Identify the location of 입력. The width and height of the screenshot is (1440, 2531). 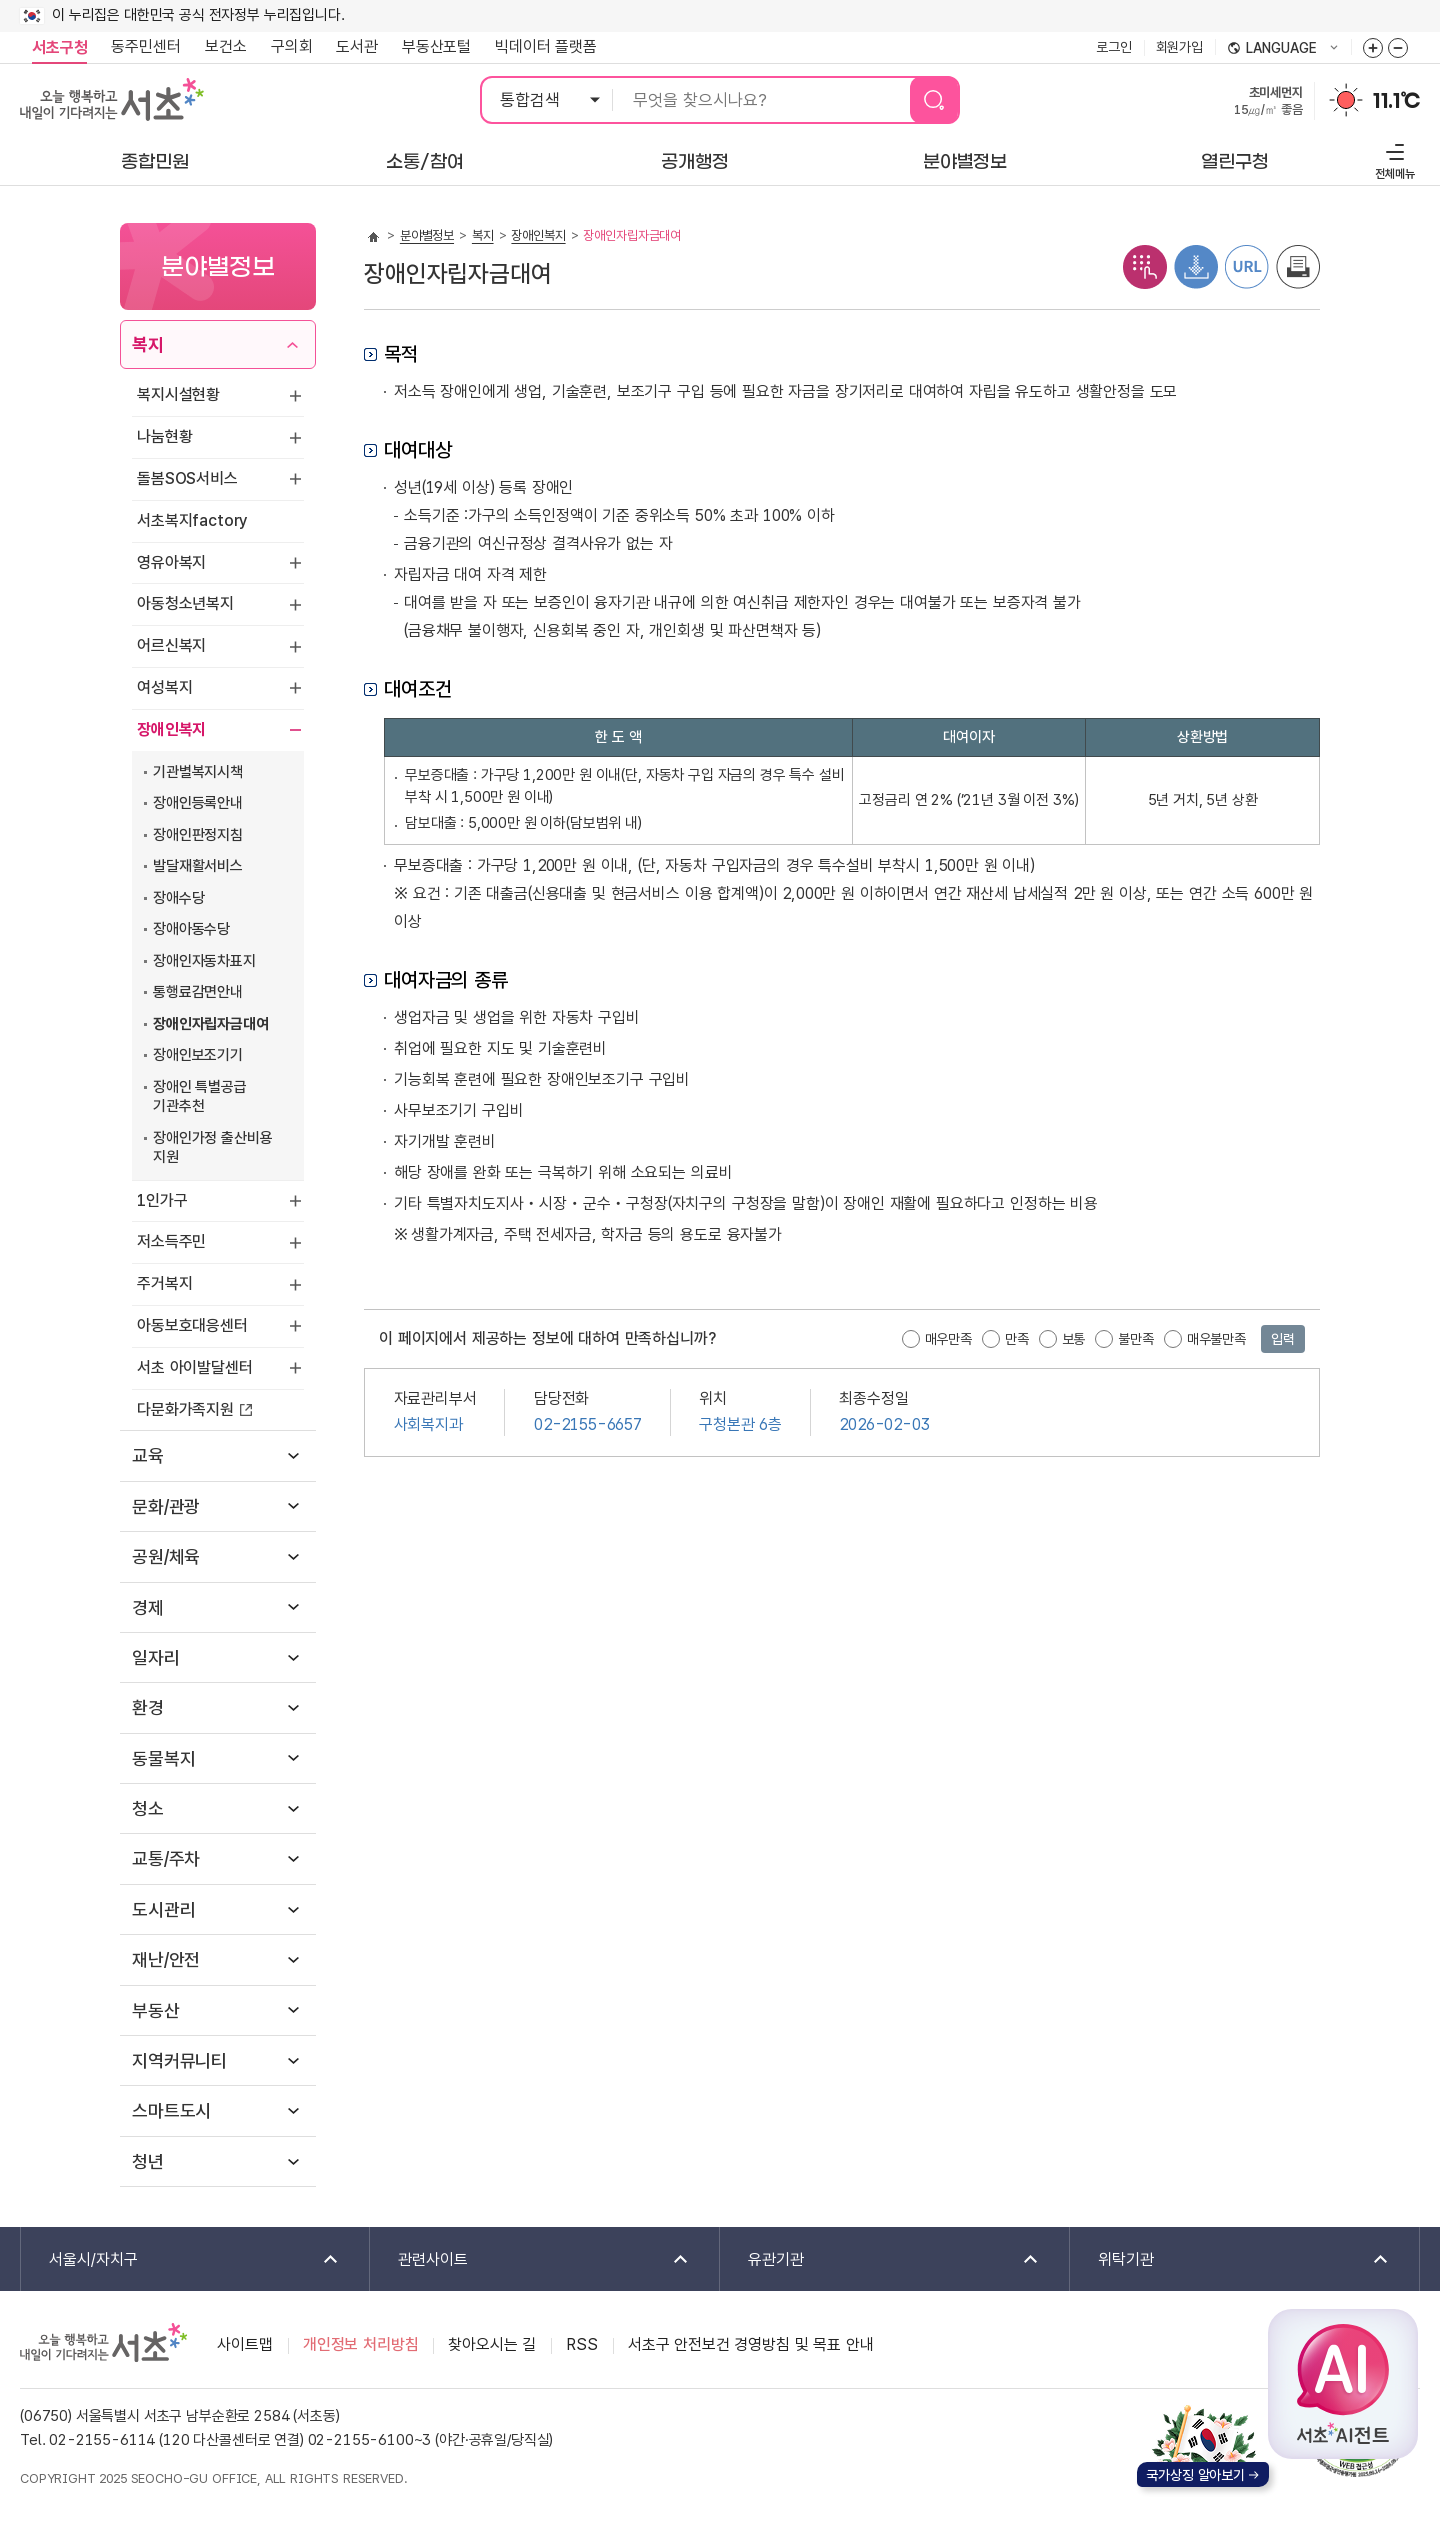
(1283, 1339).